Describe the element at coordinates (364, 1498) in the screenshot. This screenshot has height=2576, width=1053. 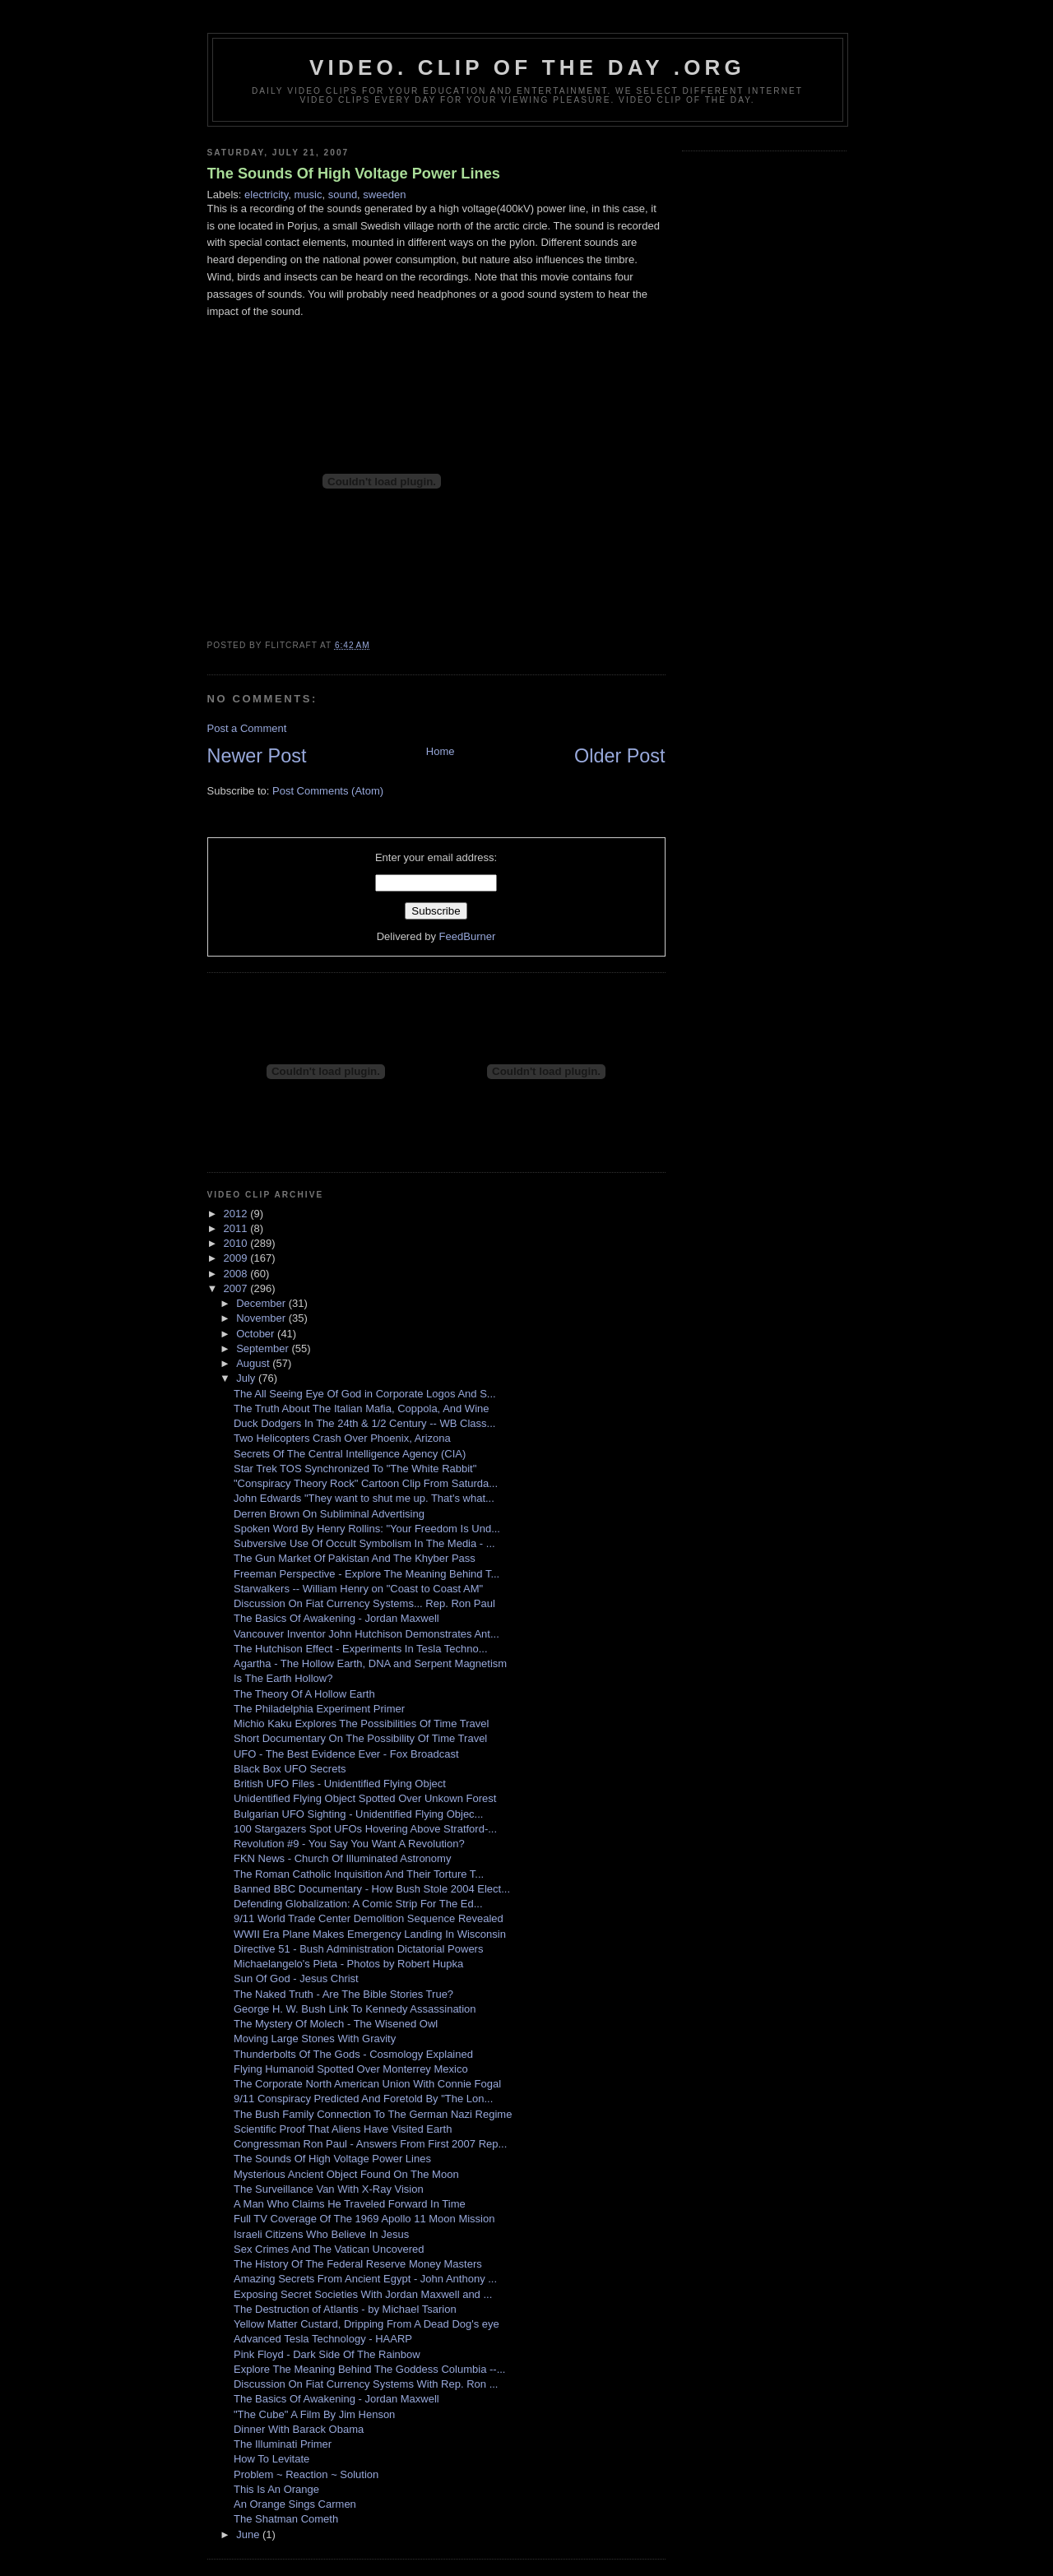
I see `John Edwards "They want to shut me up. That's what...` at that location.